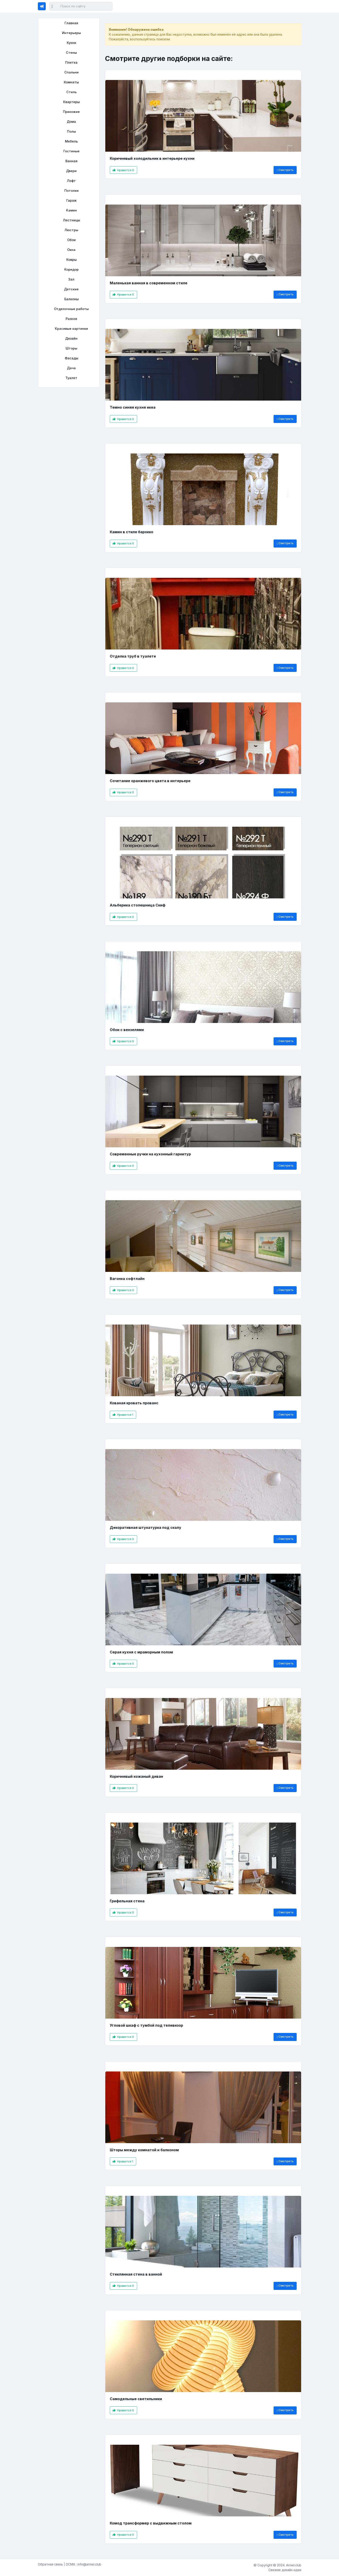 The image size is (339, 2576). What do you see at coordinates (71, 43) in the screenshot?
I see `Кухни` at bounding box center [71, 43].